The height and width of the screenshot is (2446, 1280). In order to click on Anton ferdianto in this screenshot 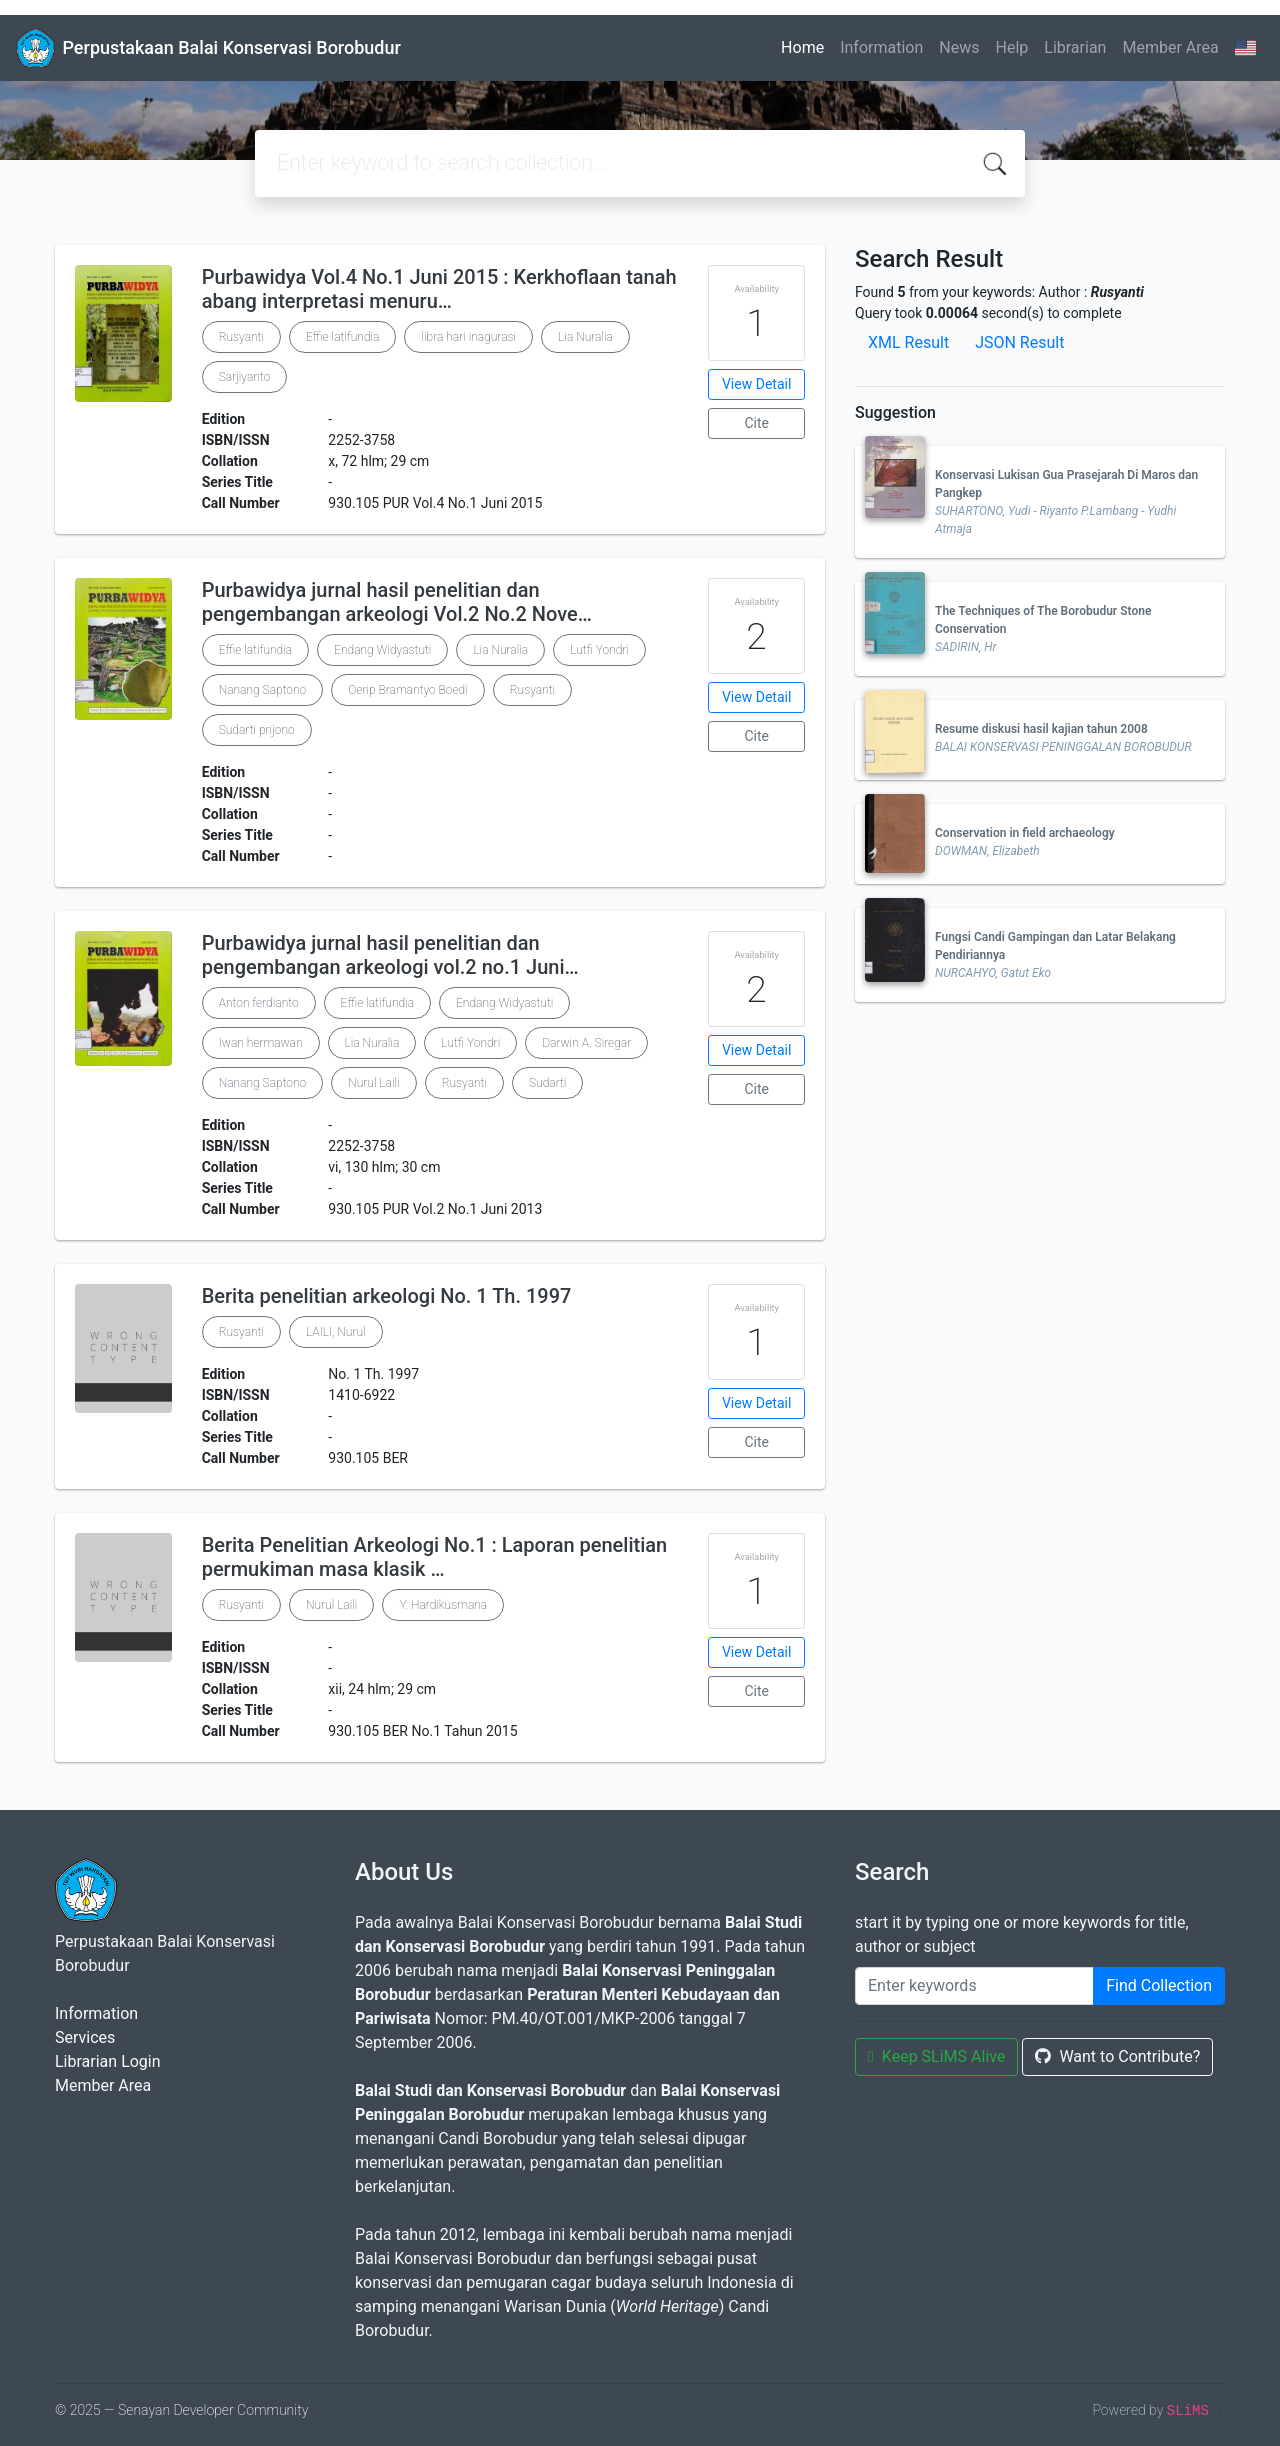, I will do `click(259, 1003)`.